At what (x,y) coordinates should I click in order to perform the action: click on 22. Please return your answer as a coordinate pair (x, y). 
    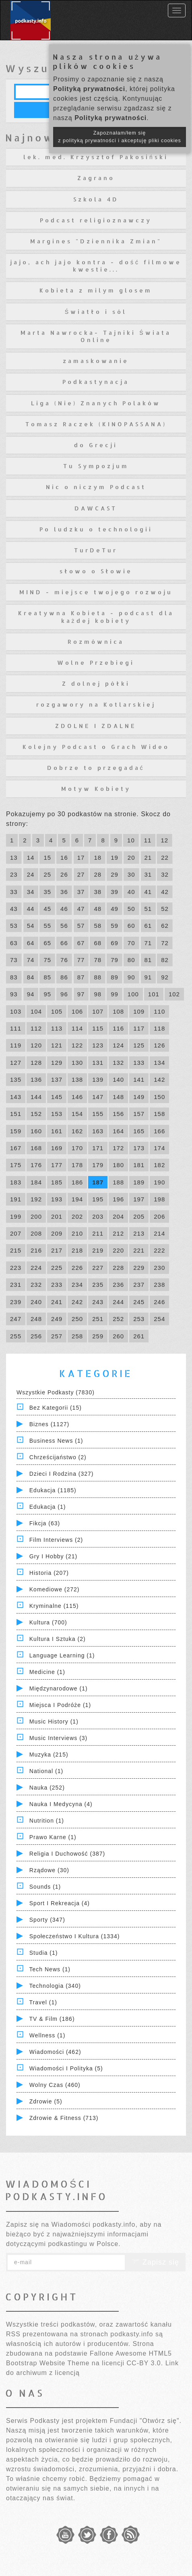
    Looking at the image, I should click on (165, 857).